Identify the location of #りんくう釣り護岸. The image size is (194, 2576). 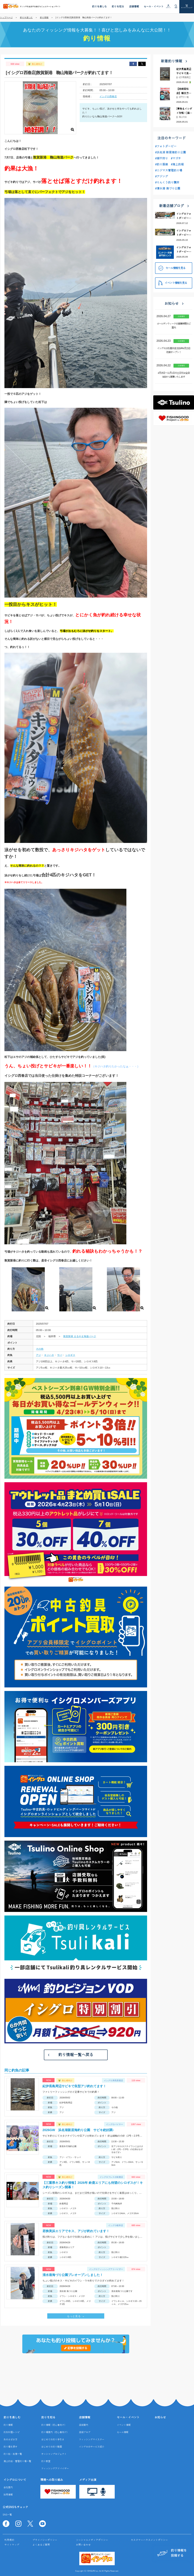
(167, 182).